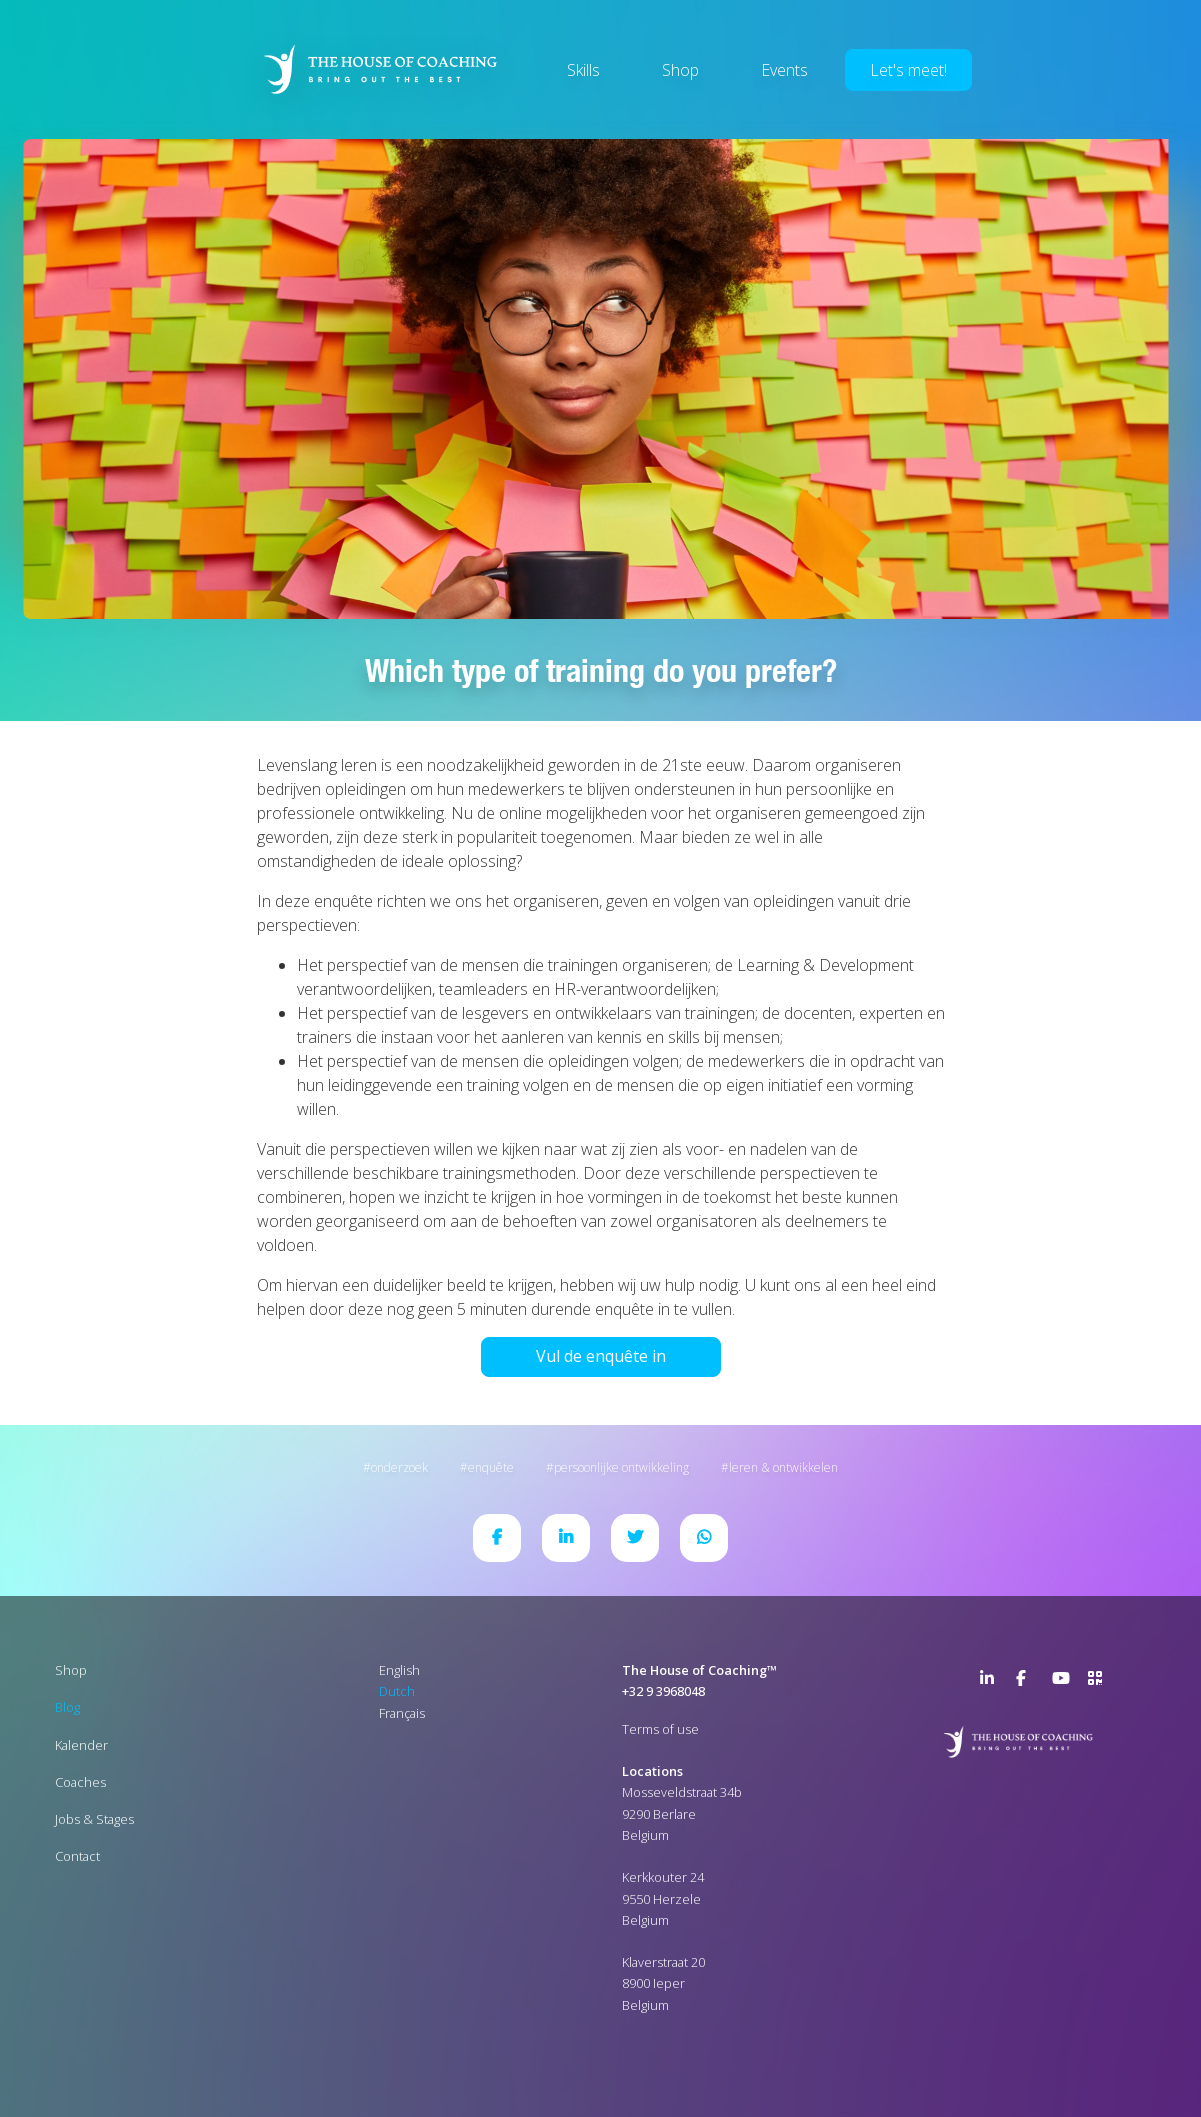 The image size is (1201, 2117). What do you see at coordinates (1028, 1682) in the screenshot?
I see `Facebook Page` at bounding box center [1028, 1682].